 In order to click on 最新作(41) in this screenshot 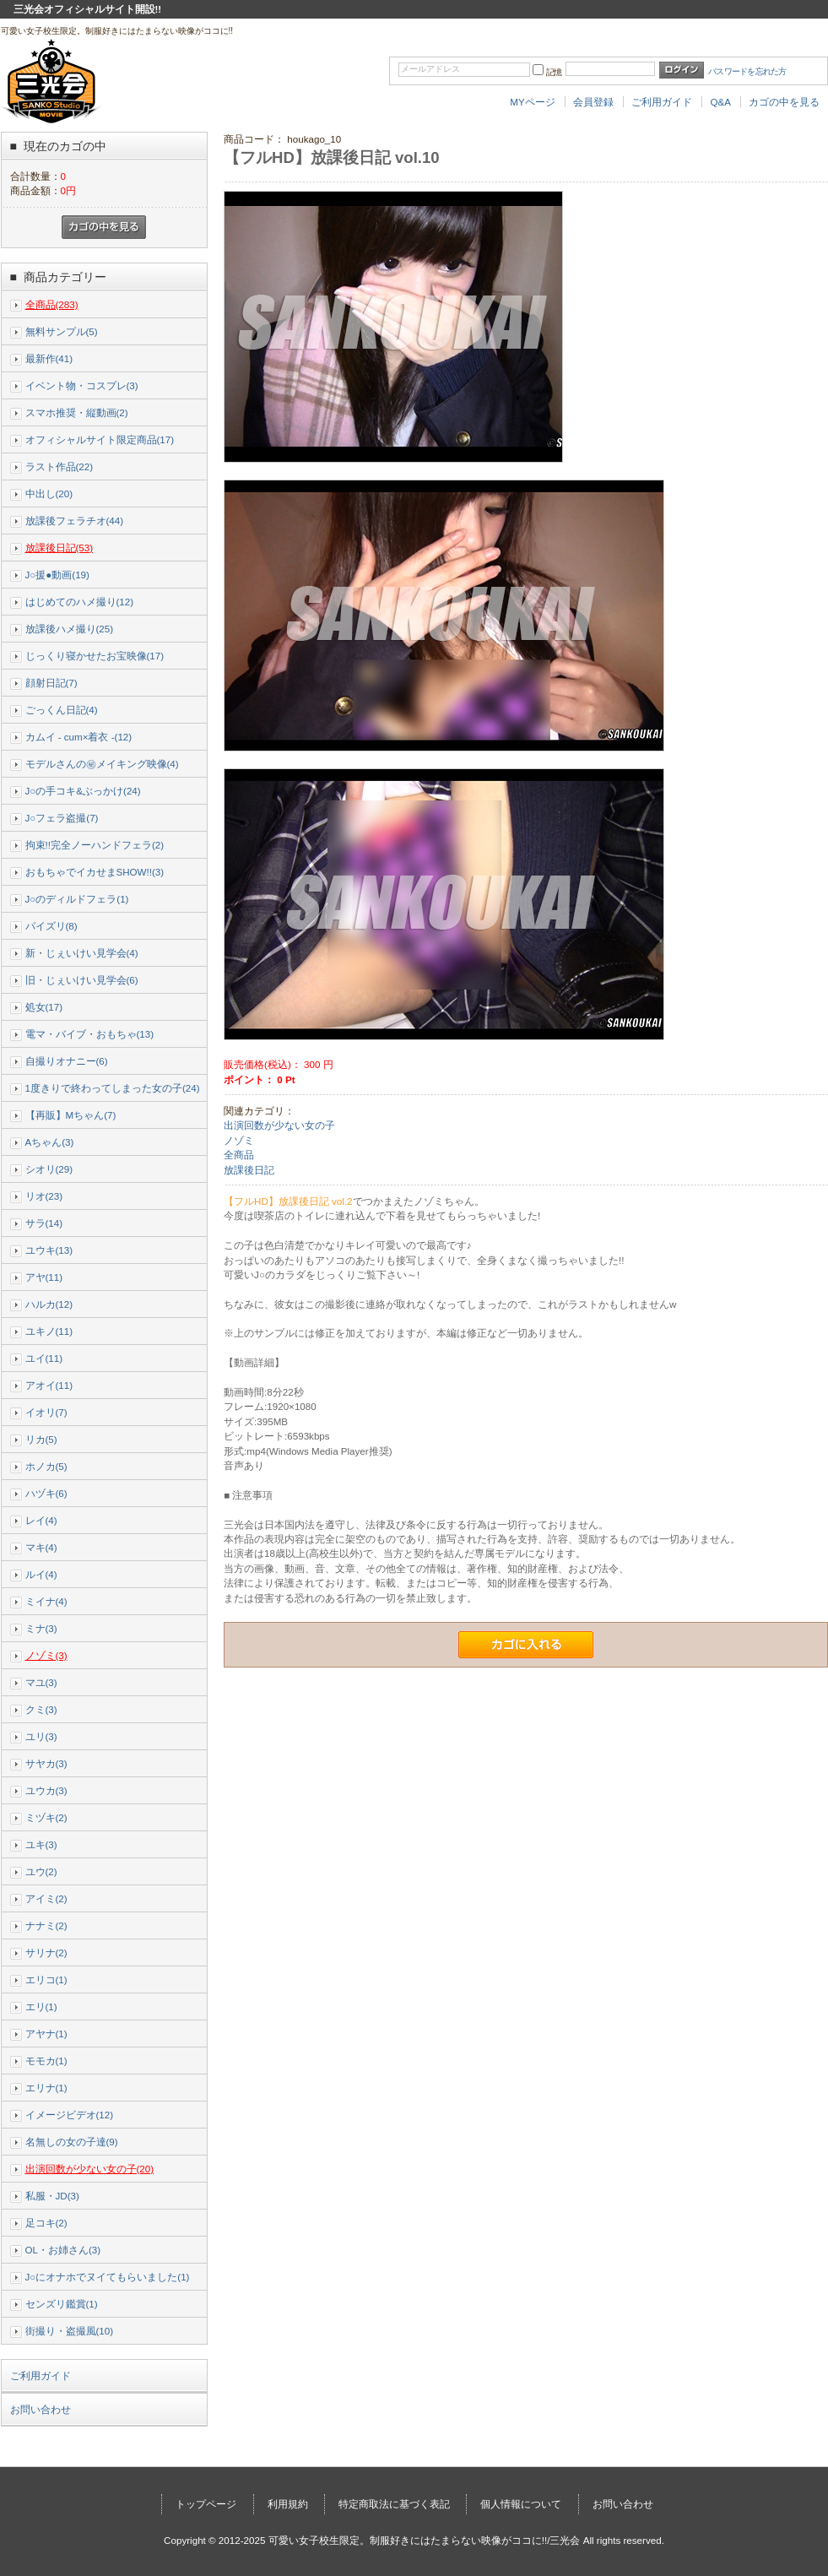, I will do `click(49, 358)`.